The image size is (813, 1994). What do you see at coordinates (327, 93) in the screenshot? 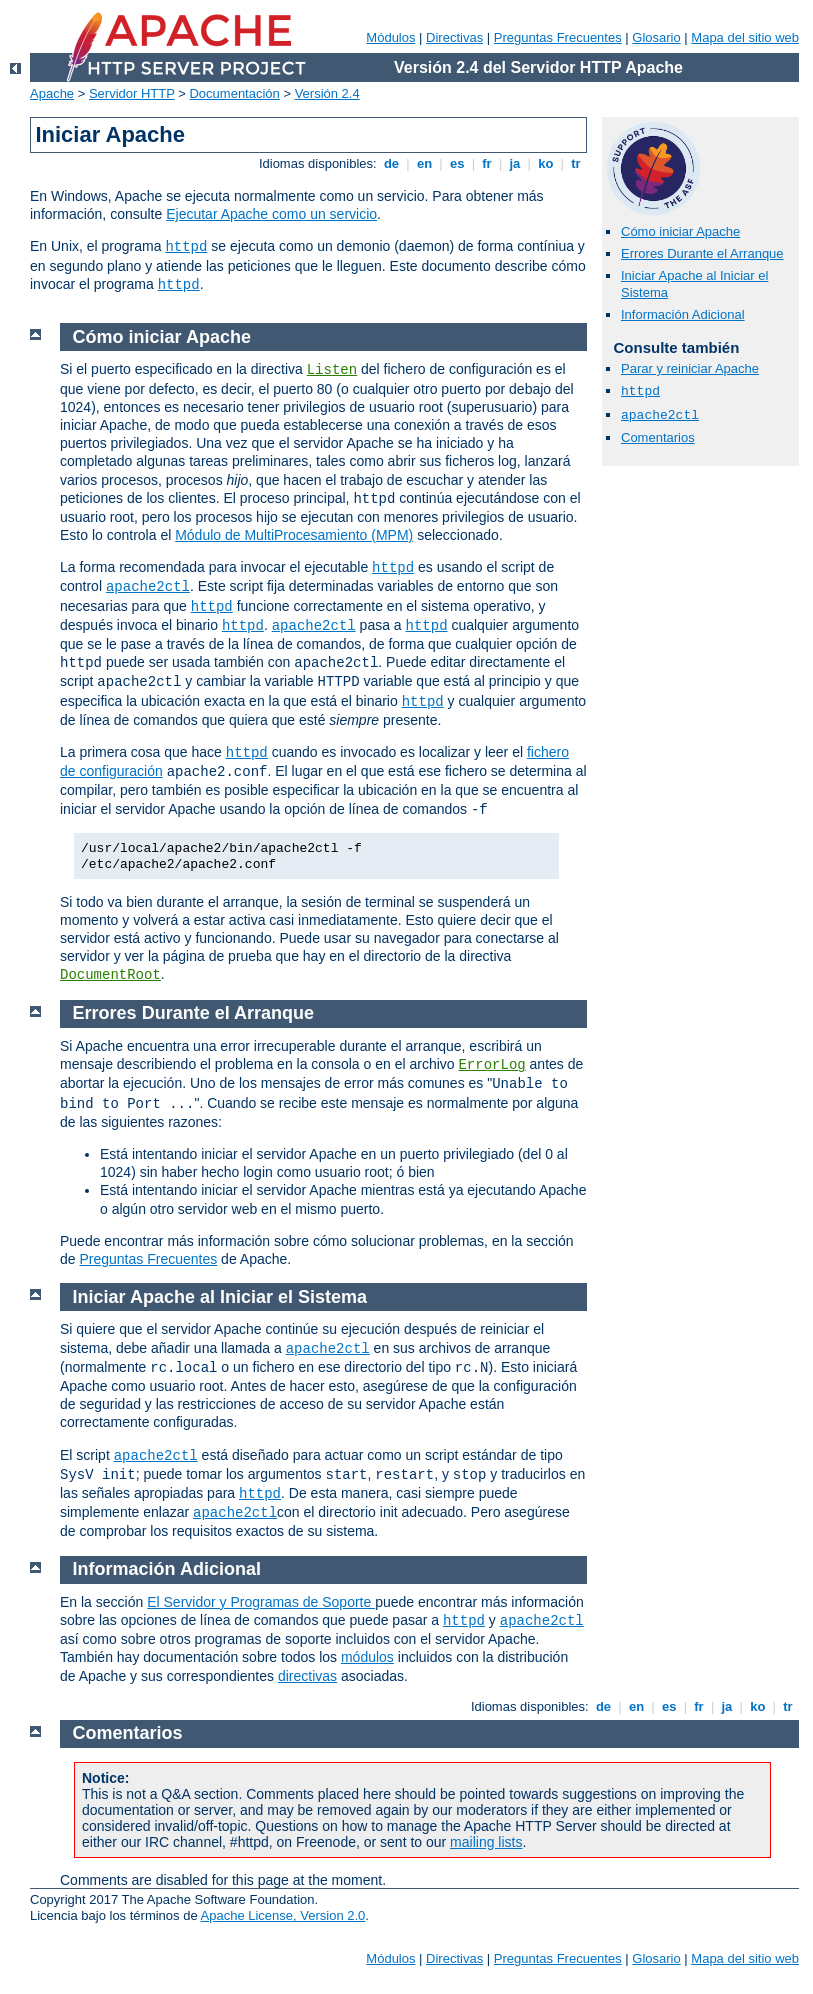
I see `Versión 2.4` at bounding box center [327, 93].